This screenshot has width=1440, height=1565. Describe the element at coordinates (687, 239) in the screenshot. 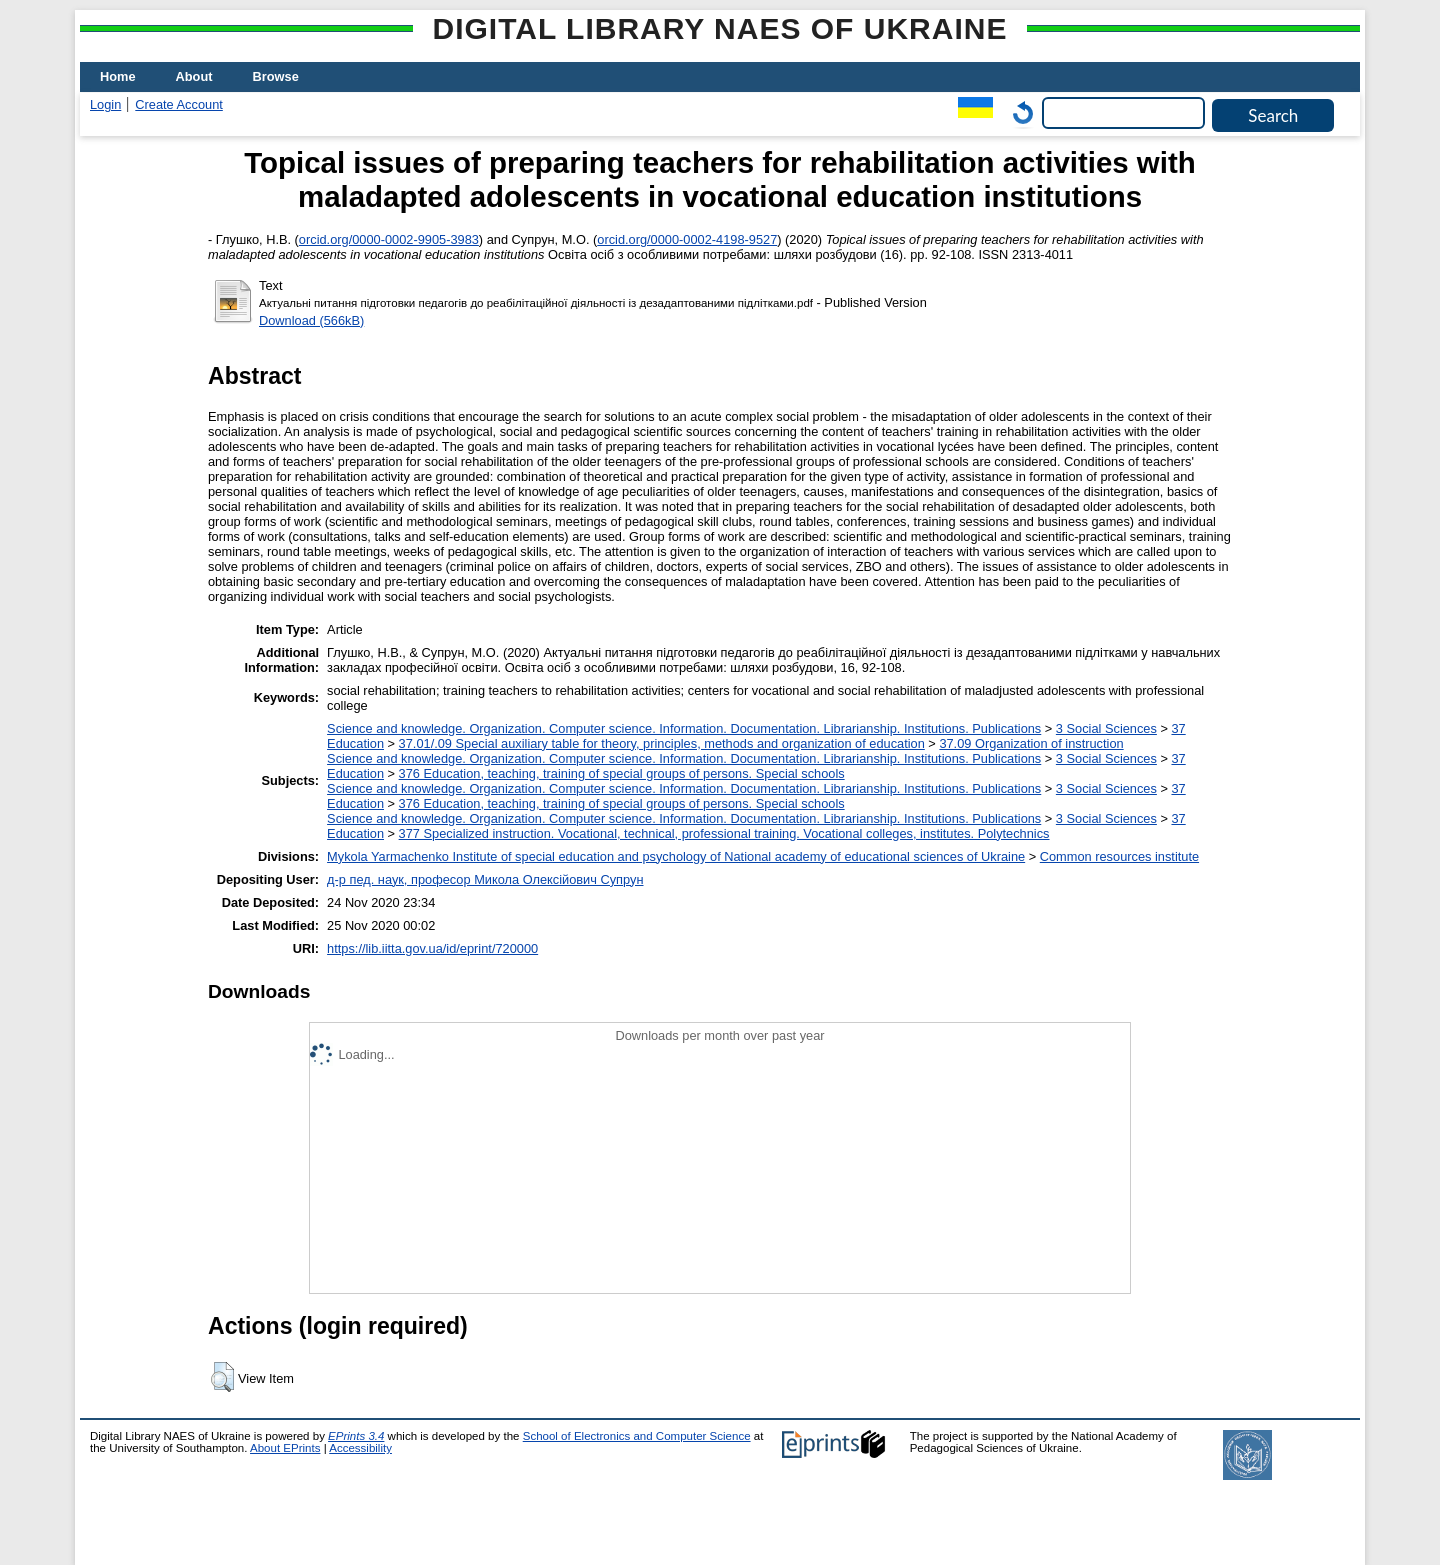

I see `orcid.org/0000-0002-4198-9527` at that location.